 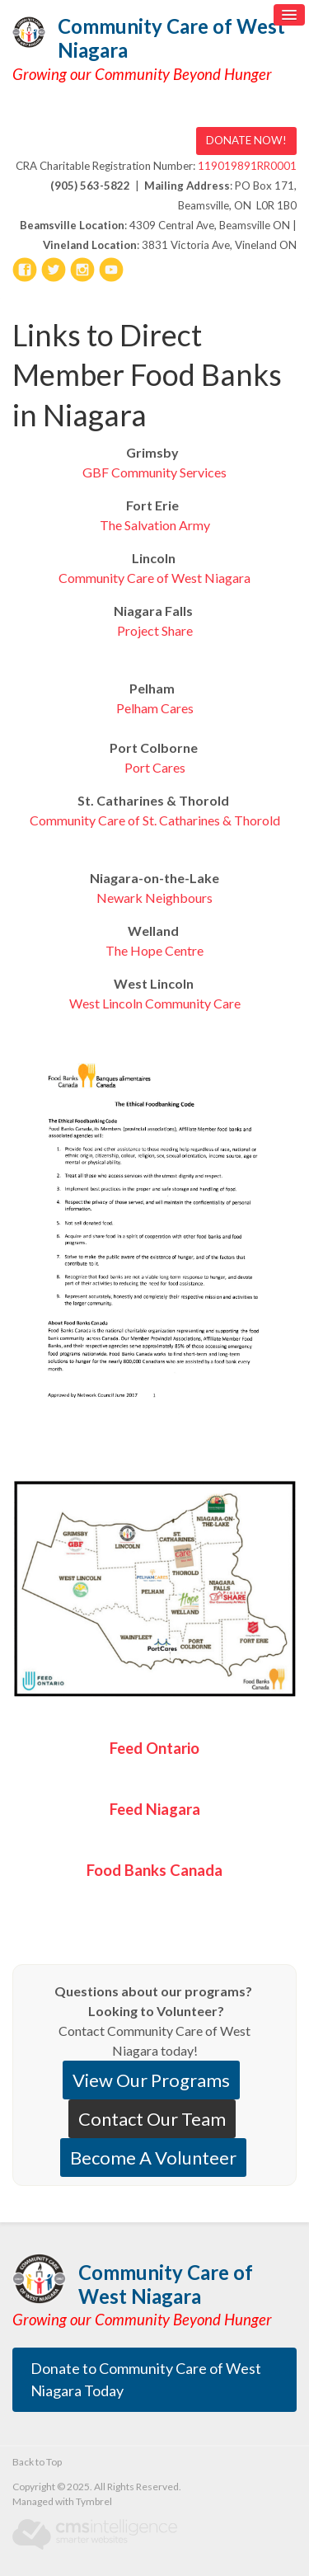 I want to click on Pelham Cares, so click(x=155, y=708).